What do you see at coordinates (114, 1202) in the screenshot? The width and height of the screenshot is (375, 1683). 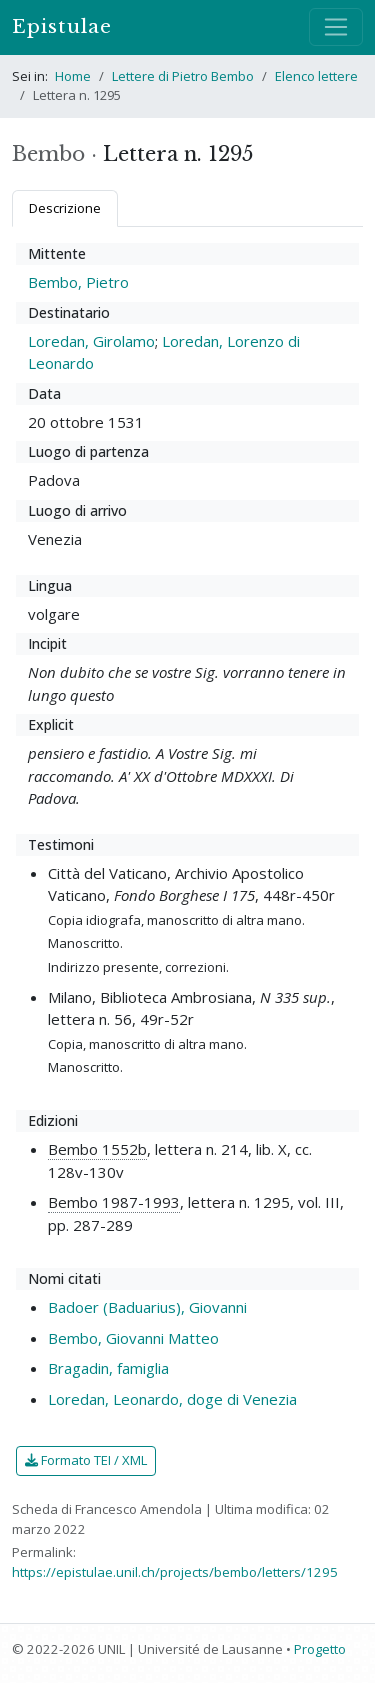 I see `Bembo 1987-1993` at bounding box center [114, 1202].